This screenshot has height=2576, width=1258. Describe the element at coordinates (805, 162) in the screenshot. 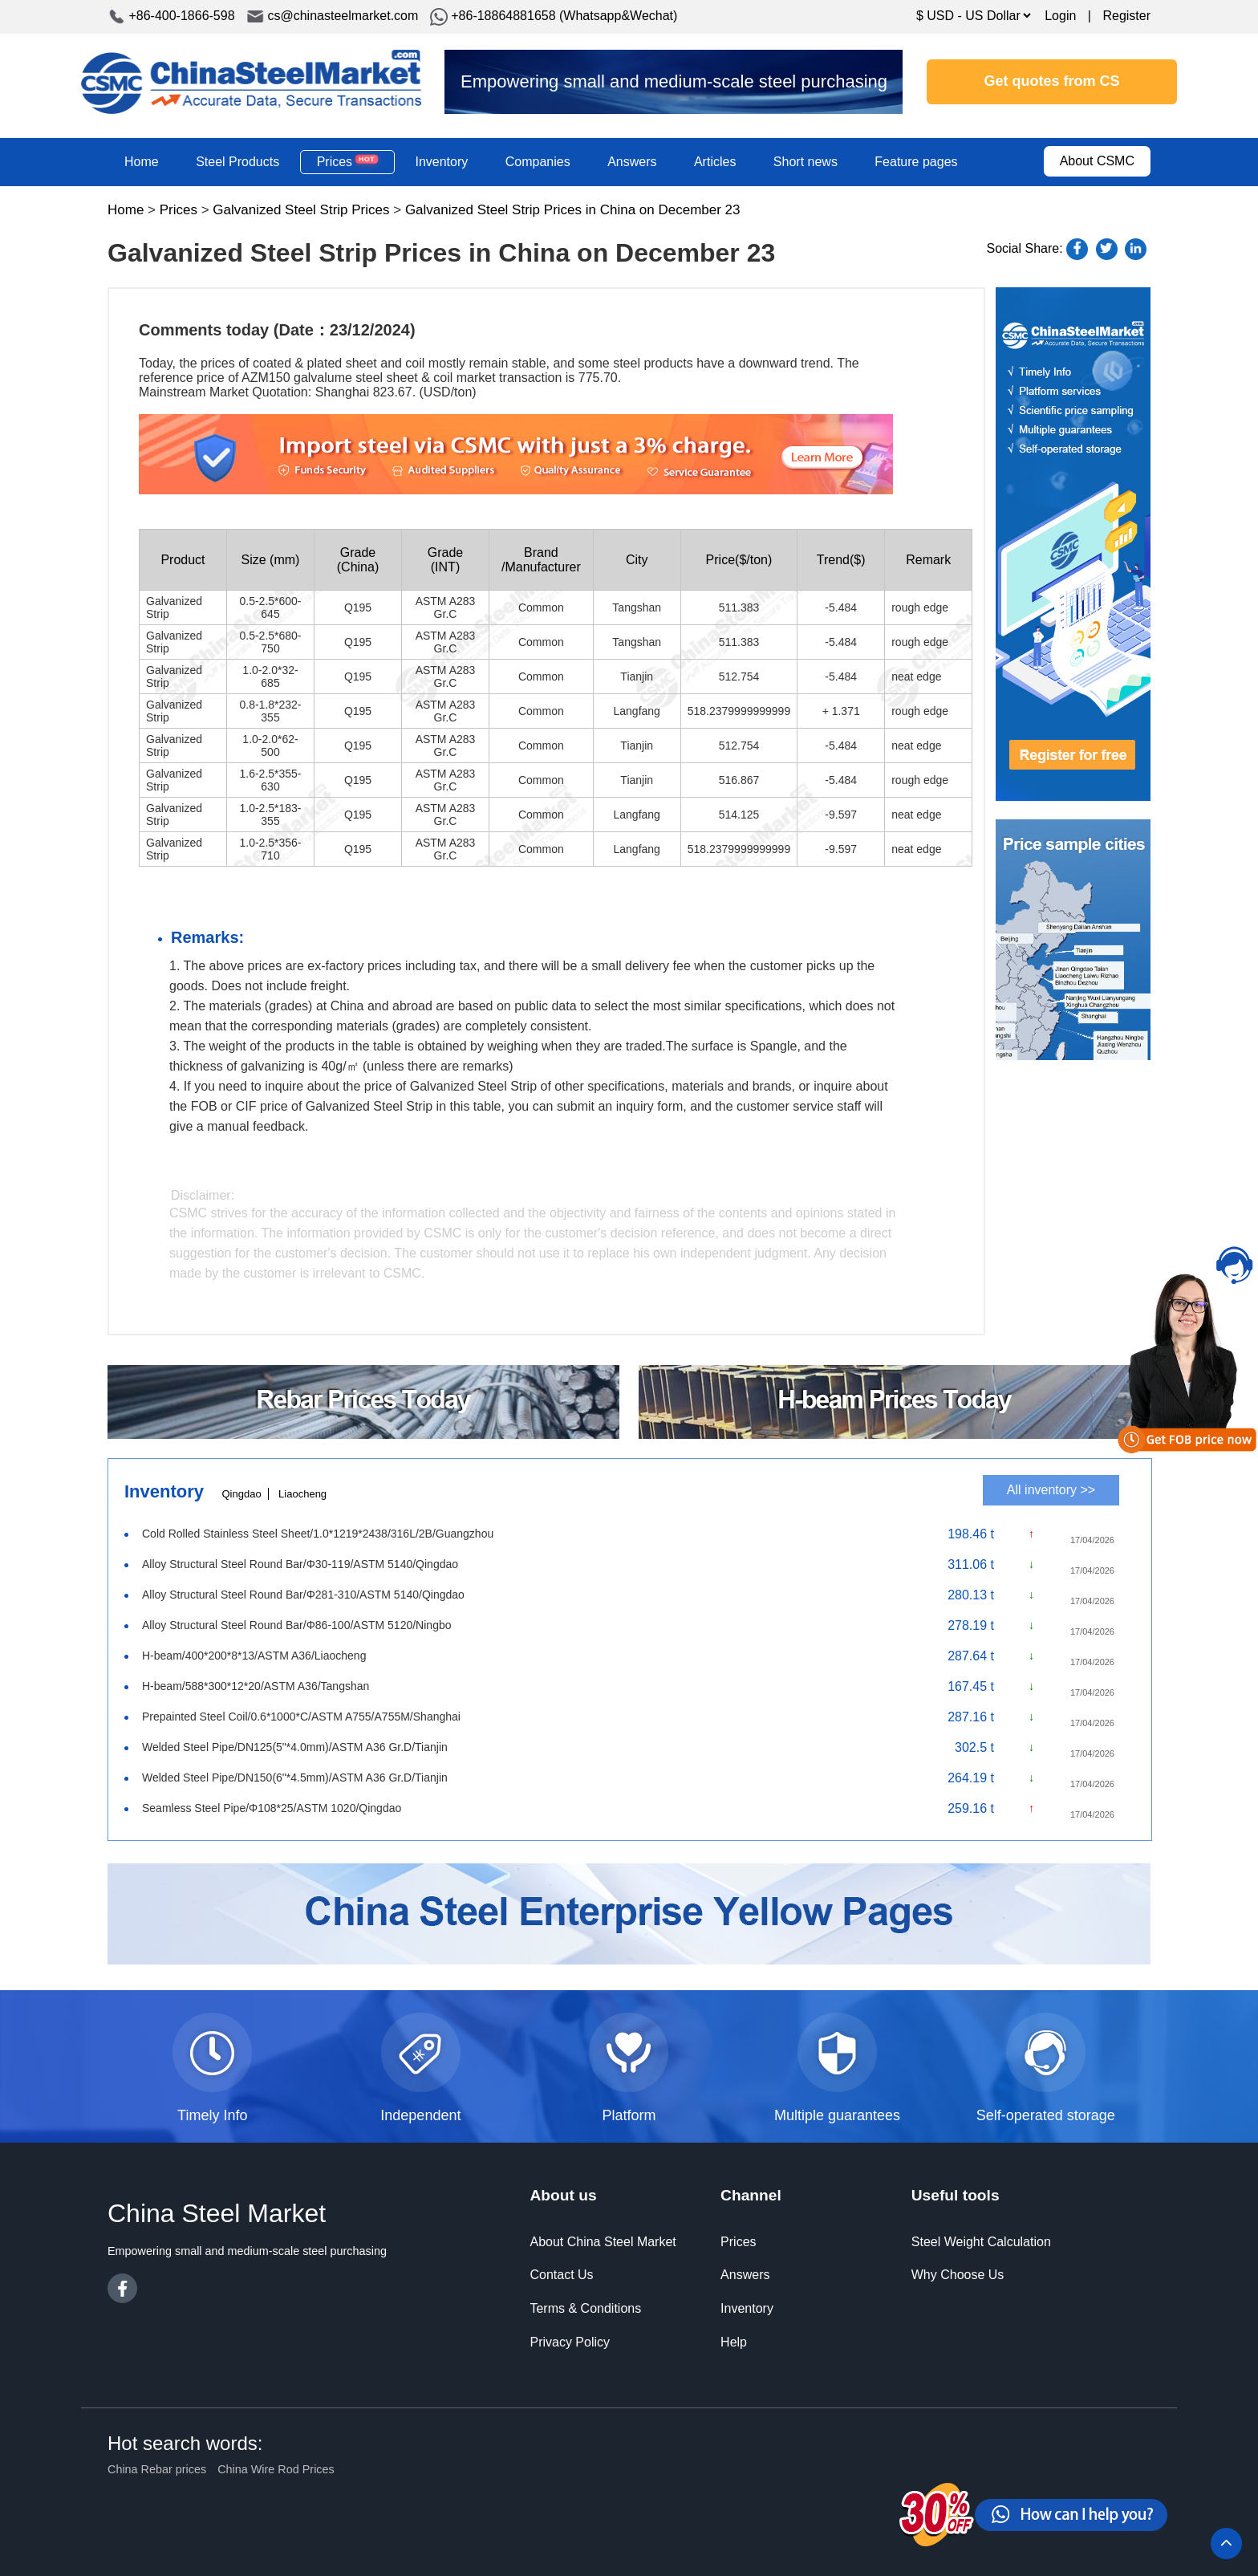

I see `Short news` at that location.